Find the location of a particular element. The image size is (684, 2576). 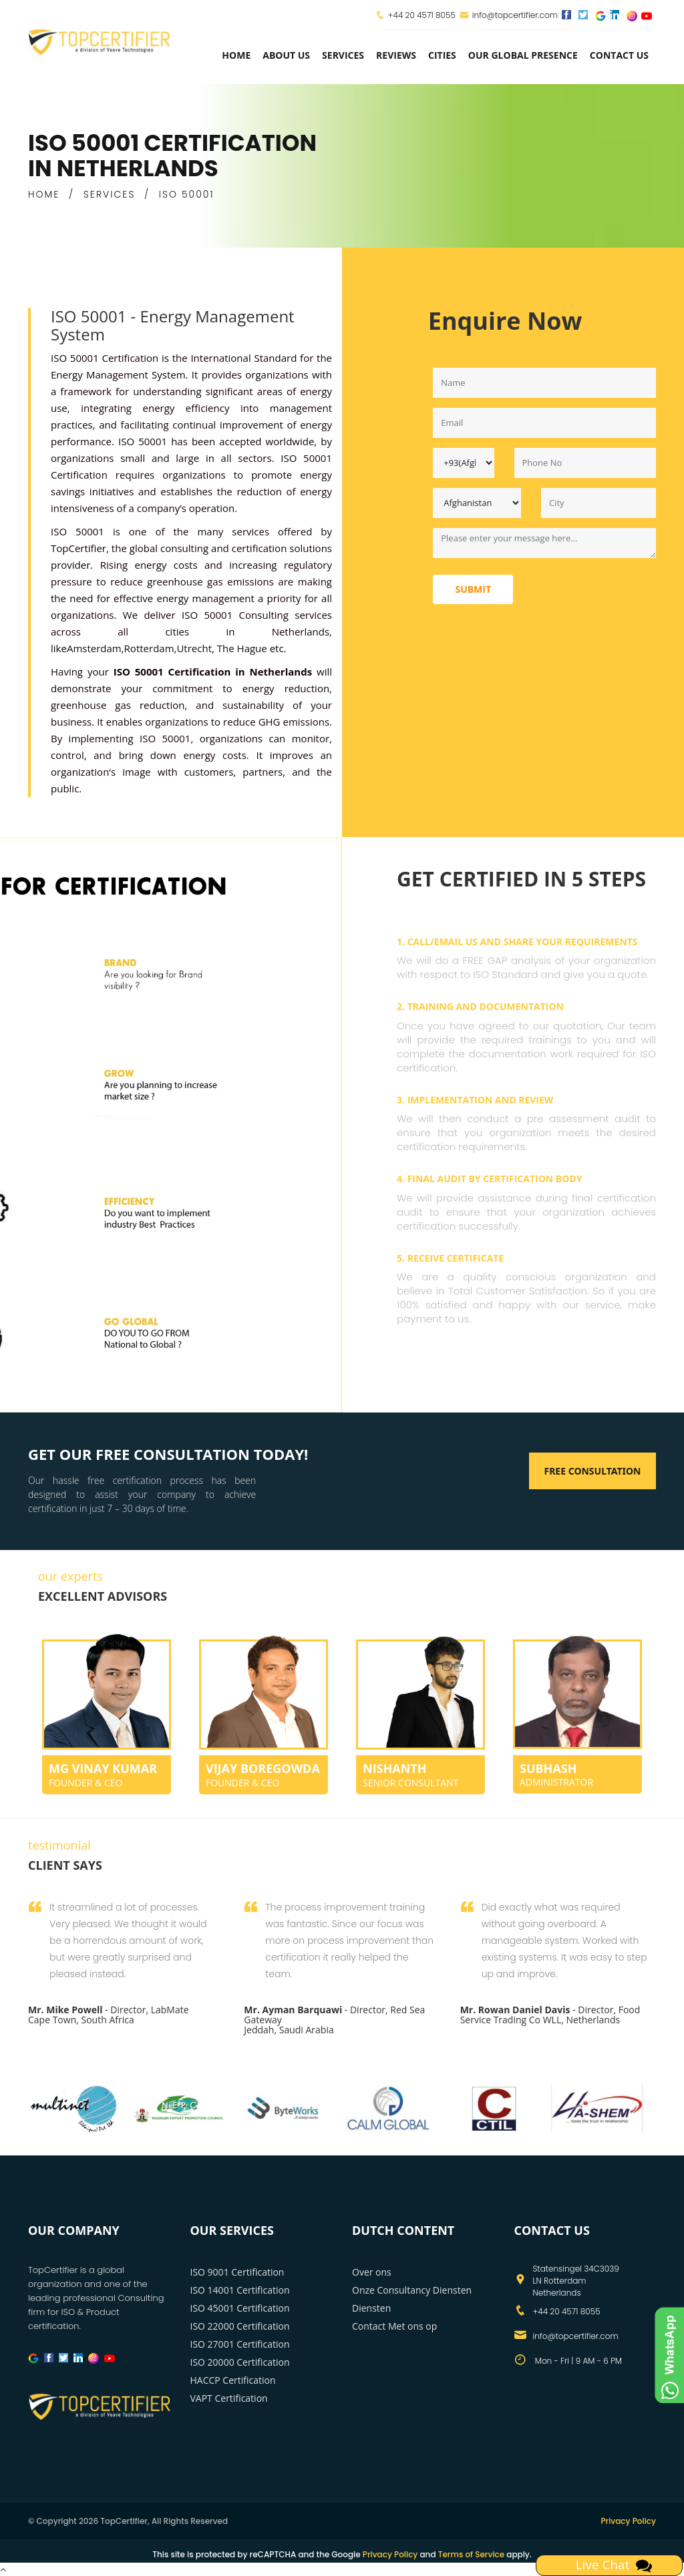

Onze Consultancy Diensten is located at coordinates (412, 2290).